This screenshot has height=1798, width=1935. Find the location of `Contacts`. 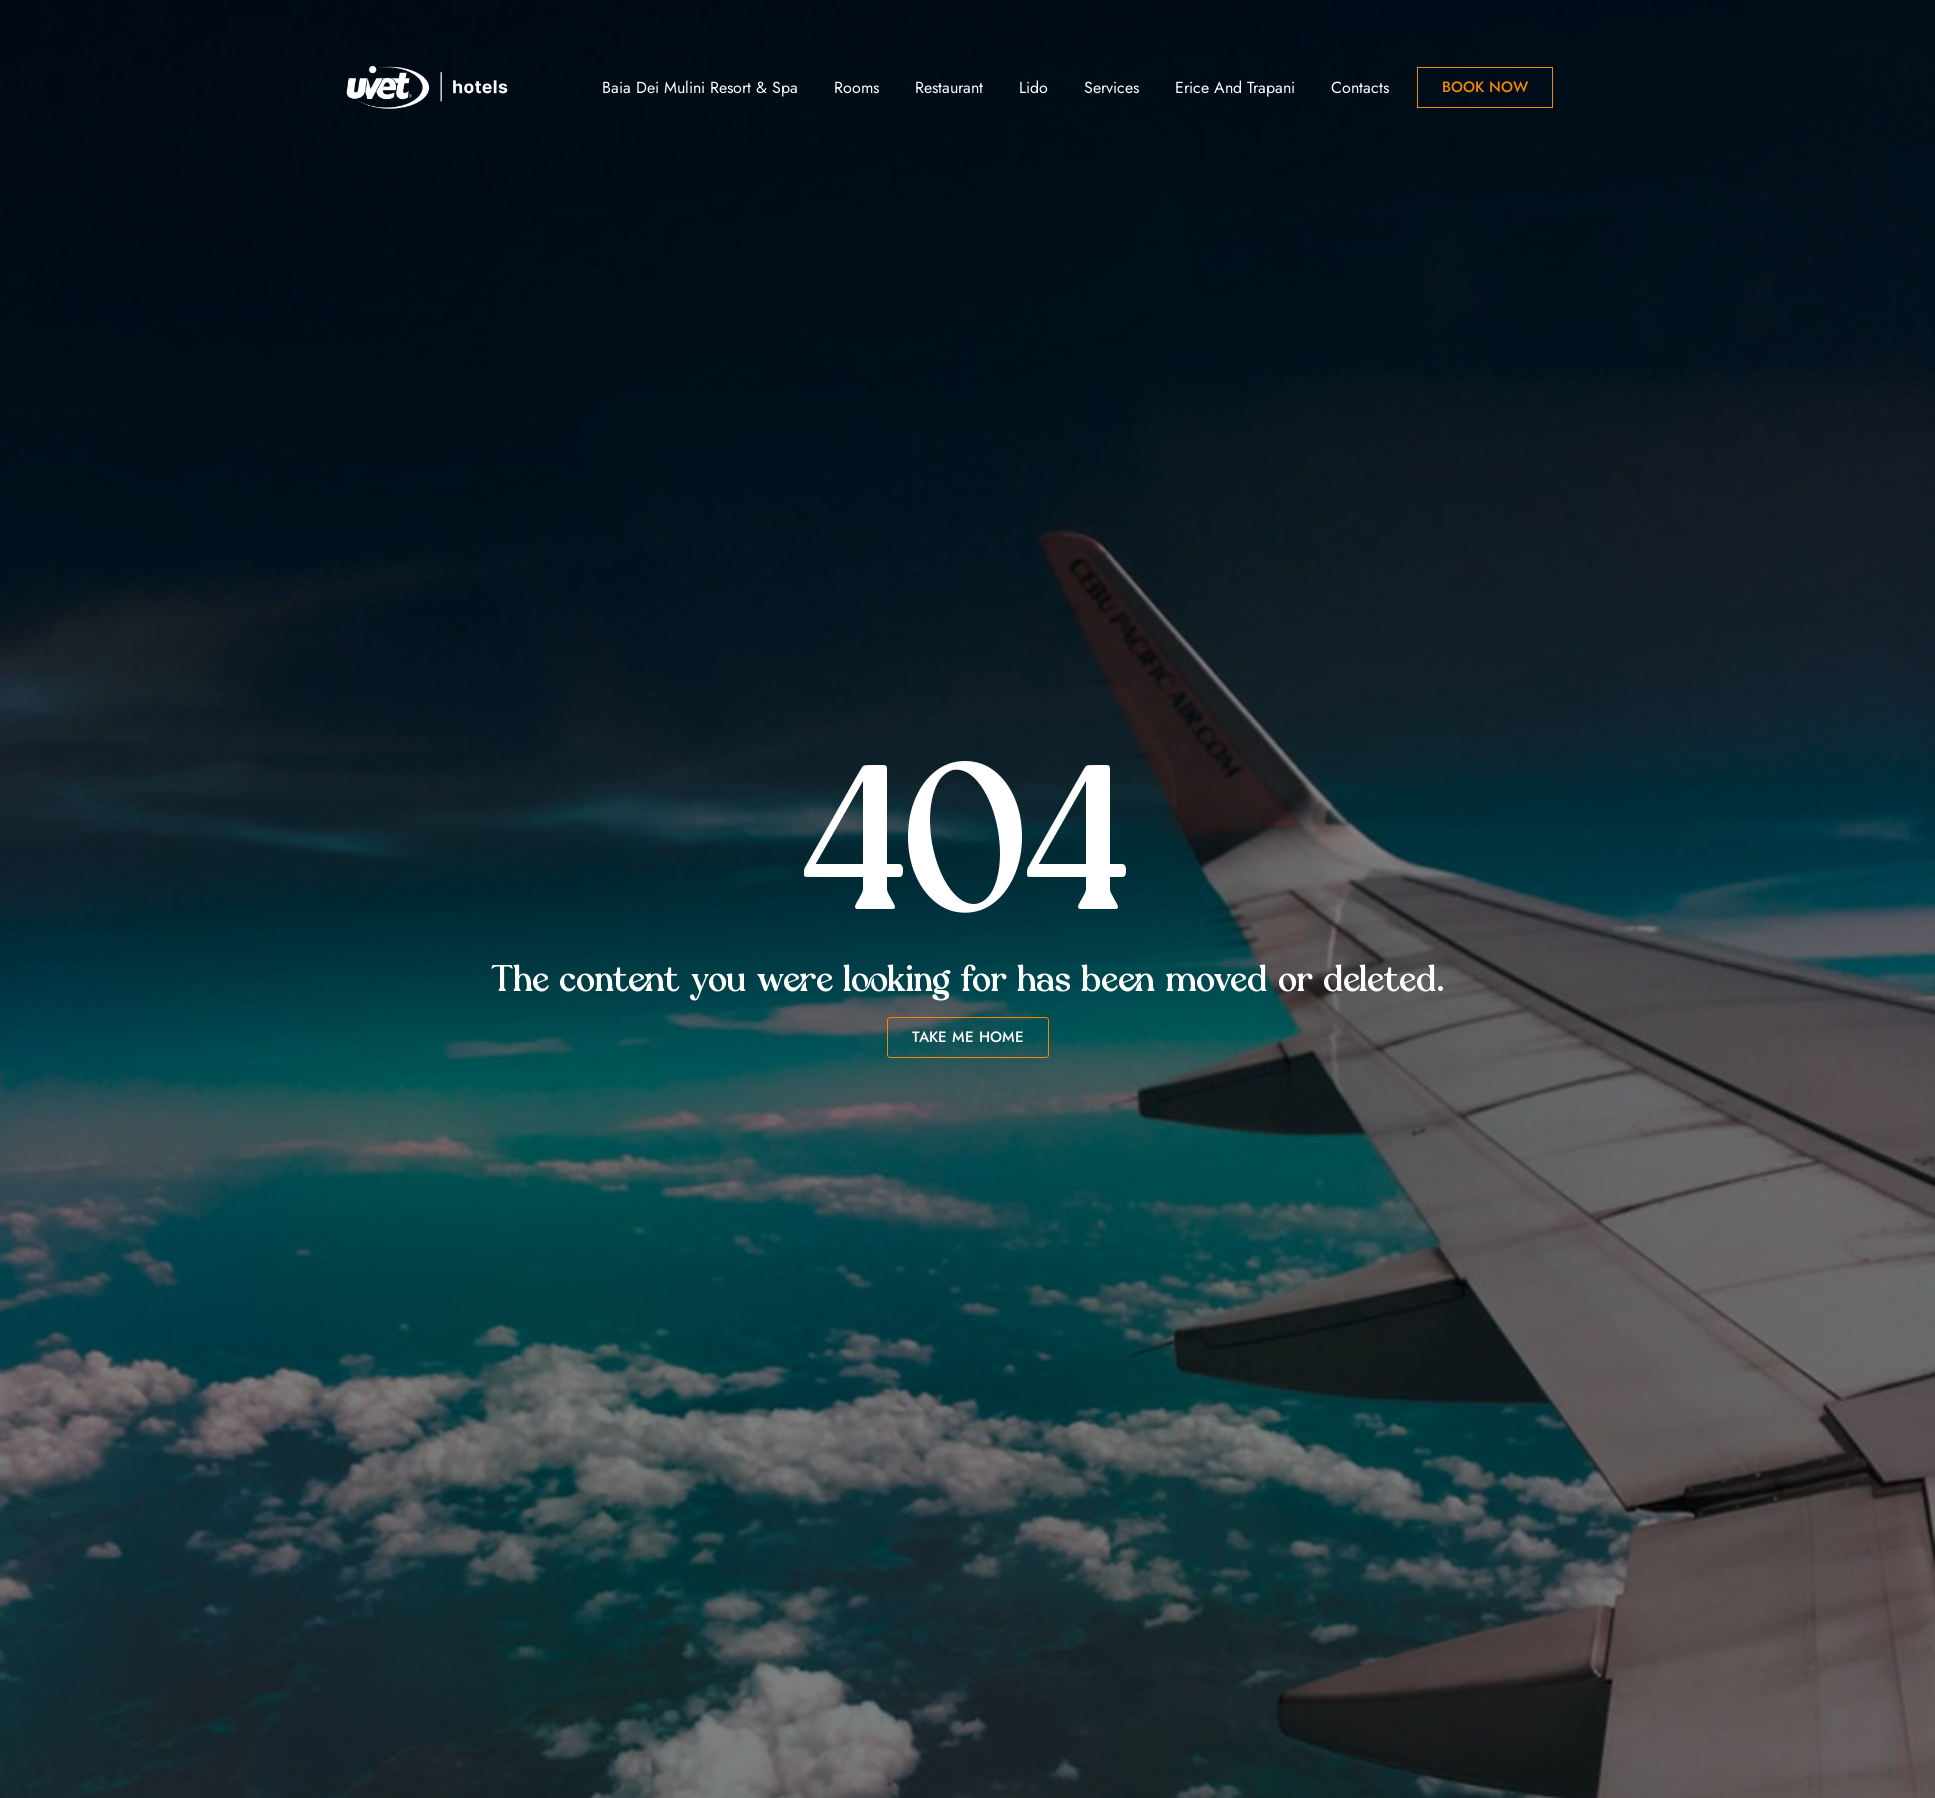

Contacts is located at coordinates (1360, 87).